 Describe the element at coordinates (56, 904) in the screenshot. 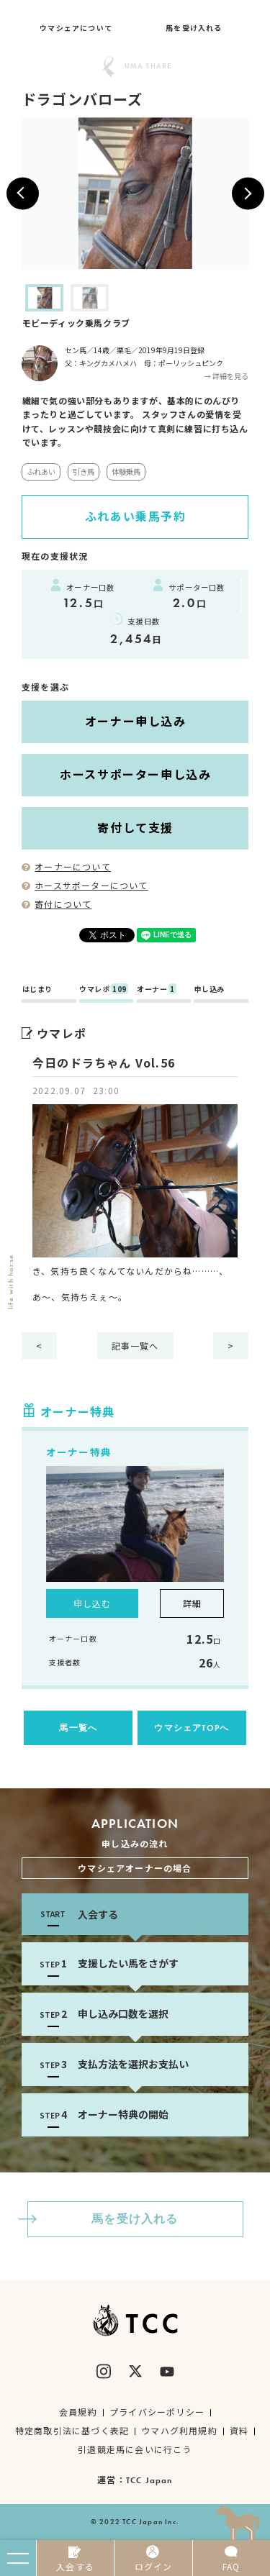

I see `寄付について` at that location.